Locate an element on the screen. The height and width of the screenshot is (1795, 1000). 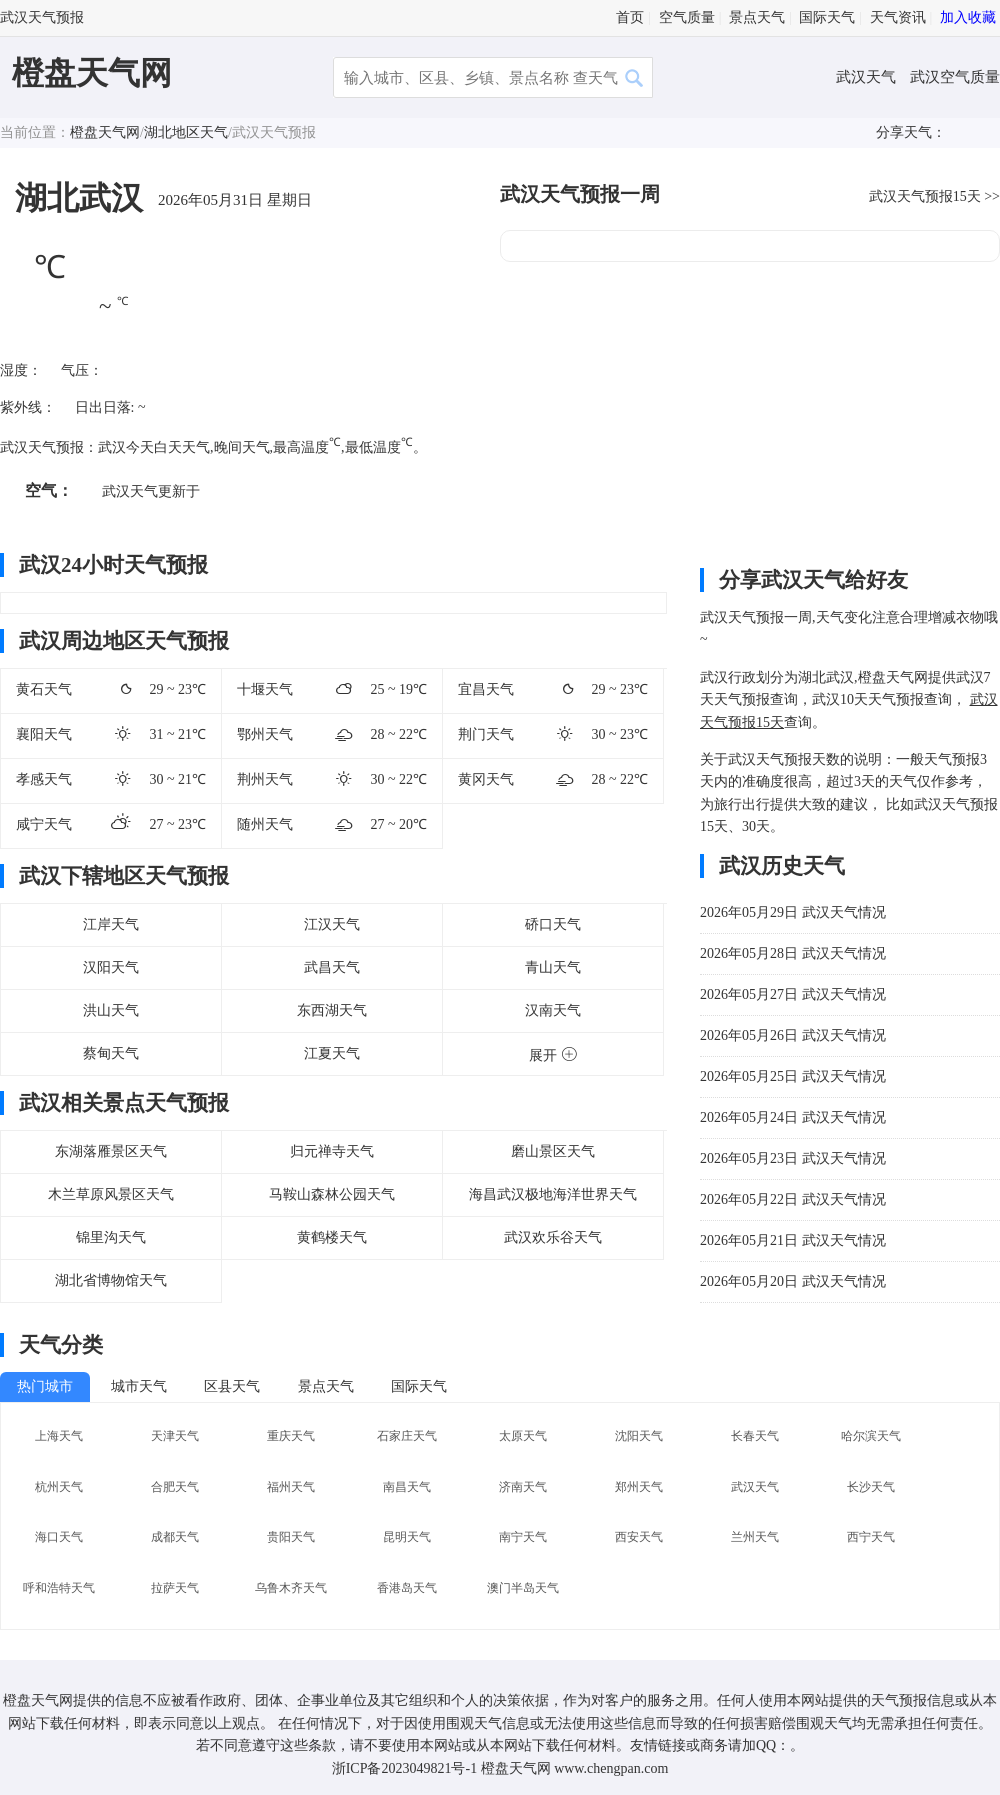
江夏天气 is located at coordinates (332, 1053).